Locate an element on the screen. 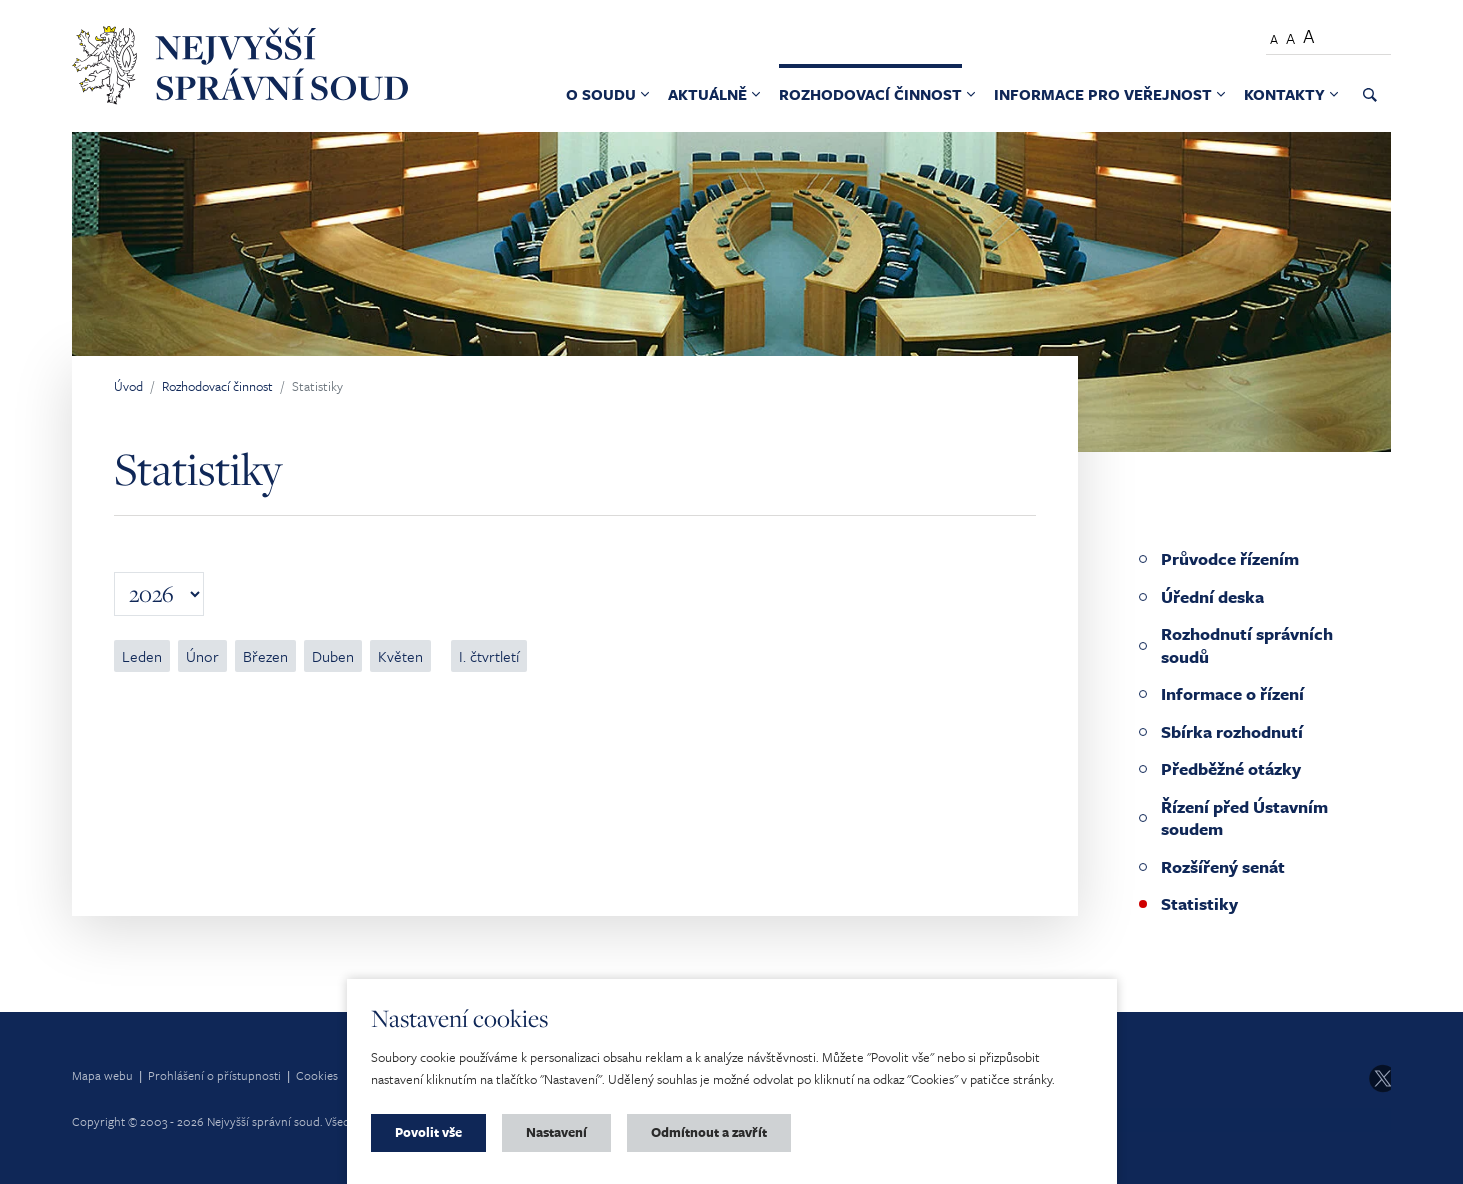  Březen is located at coordinates (265, 656).